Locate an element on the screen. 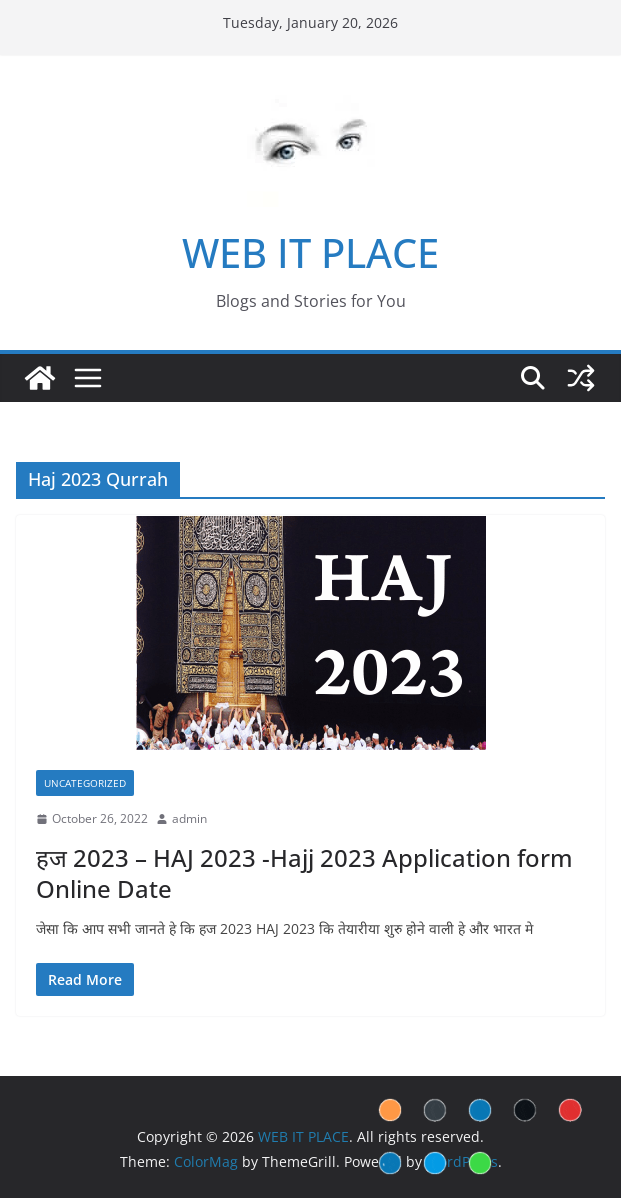 This screenshot has height=1198, width=621. admin is located at coordinates (189, 818).